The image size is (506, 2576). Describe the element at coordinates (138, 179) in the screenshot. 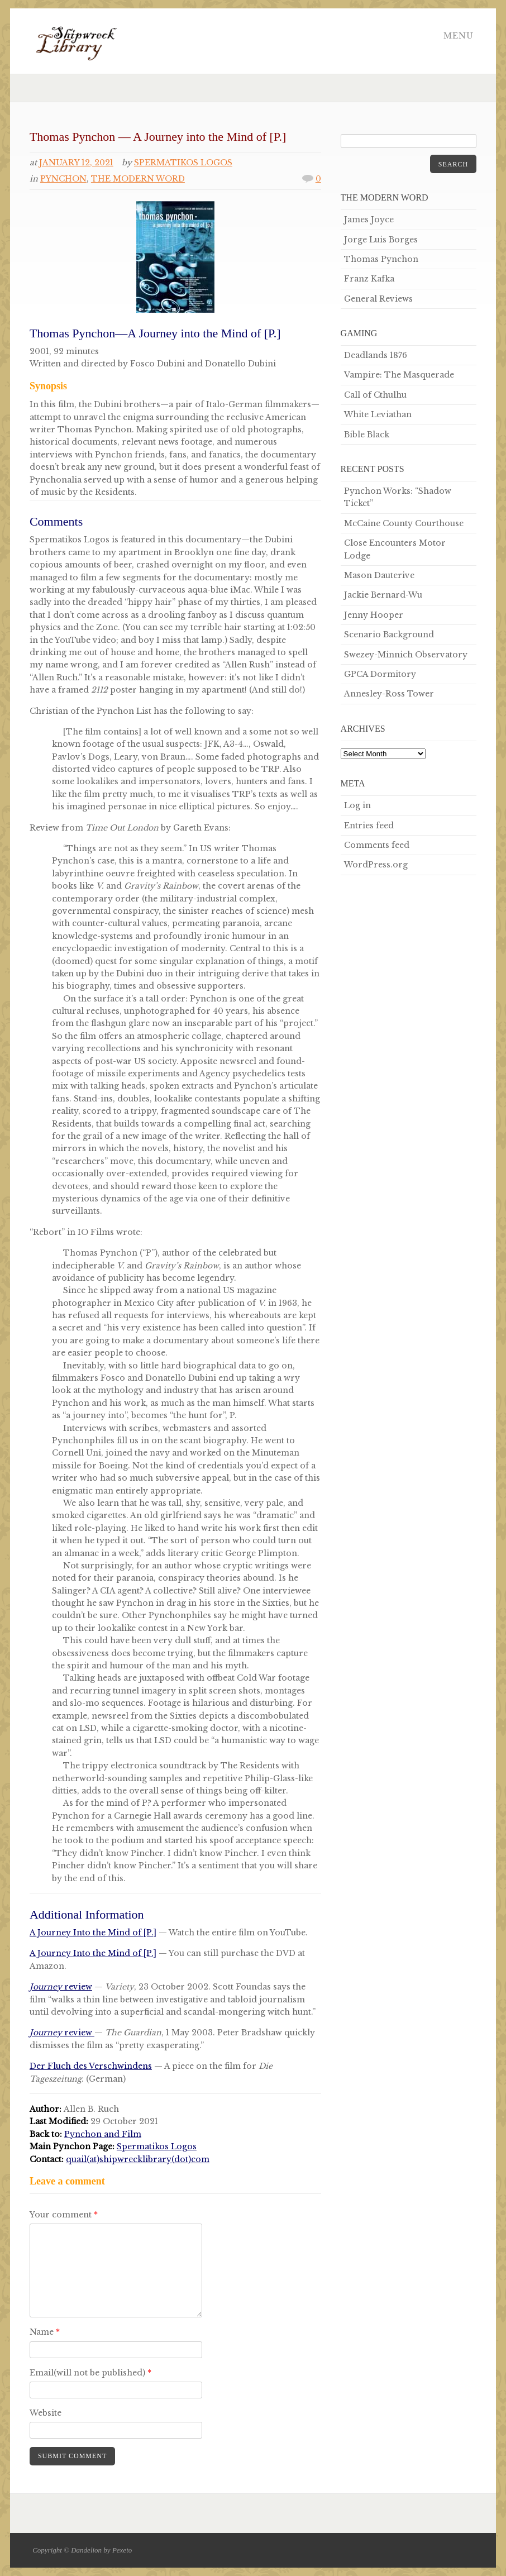

I see `The Modern Word` at that location.